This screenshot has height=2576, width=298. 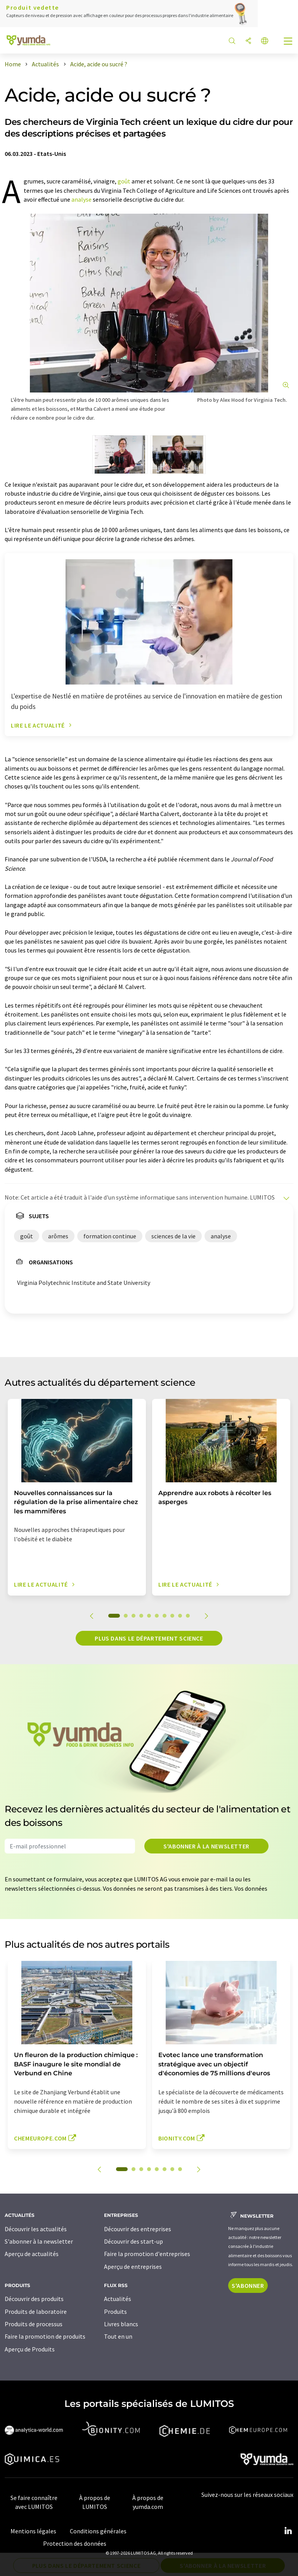 What do you see at coordinates (264, 41) in the screenshot?
I see `[Changer de langue]` at bounding box center [264, 41].